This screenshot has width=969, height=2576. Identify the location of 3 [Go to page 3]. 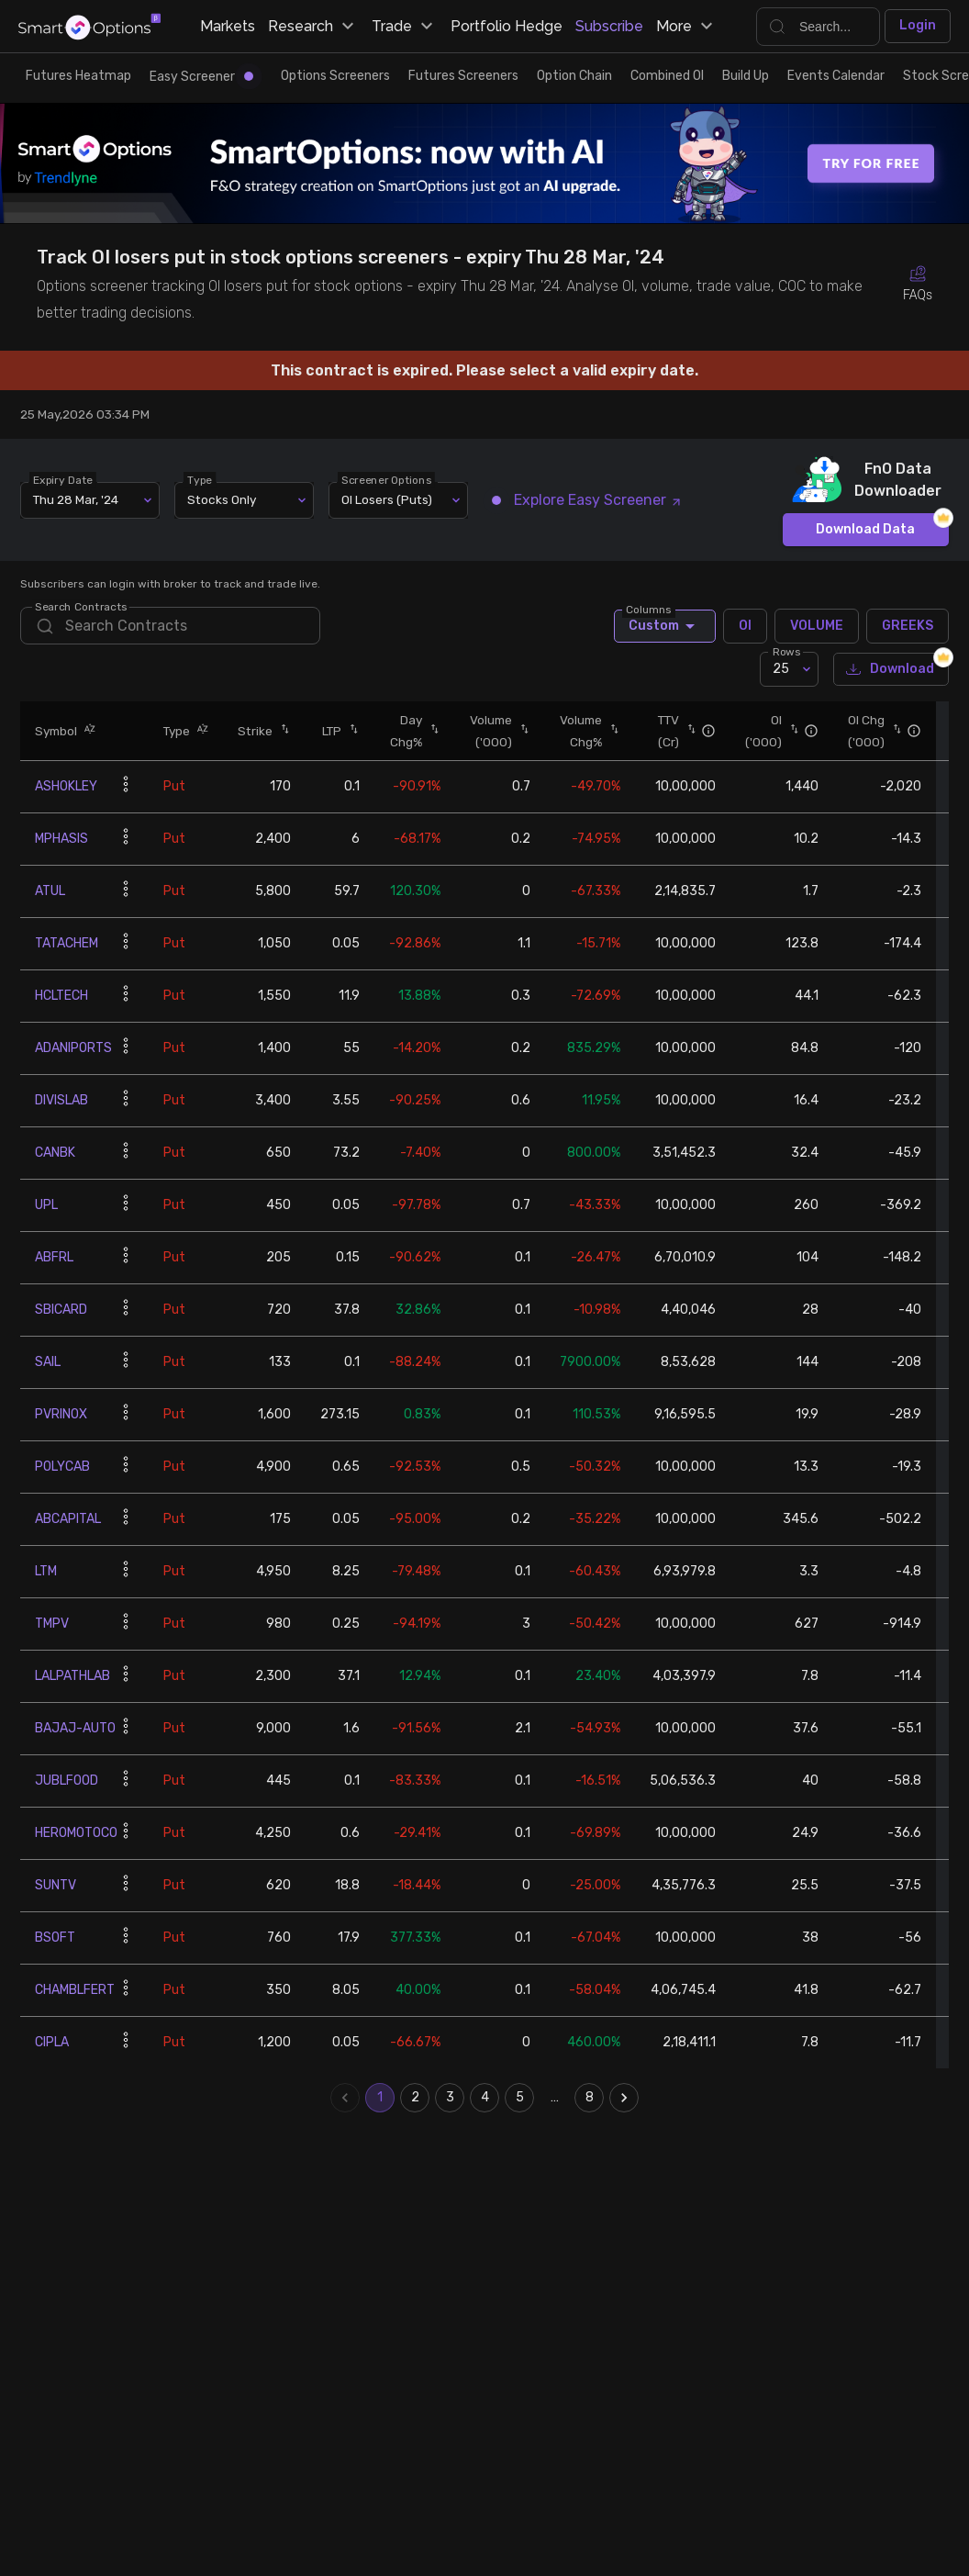
(449, 2097).